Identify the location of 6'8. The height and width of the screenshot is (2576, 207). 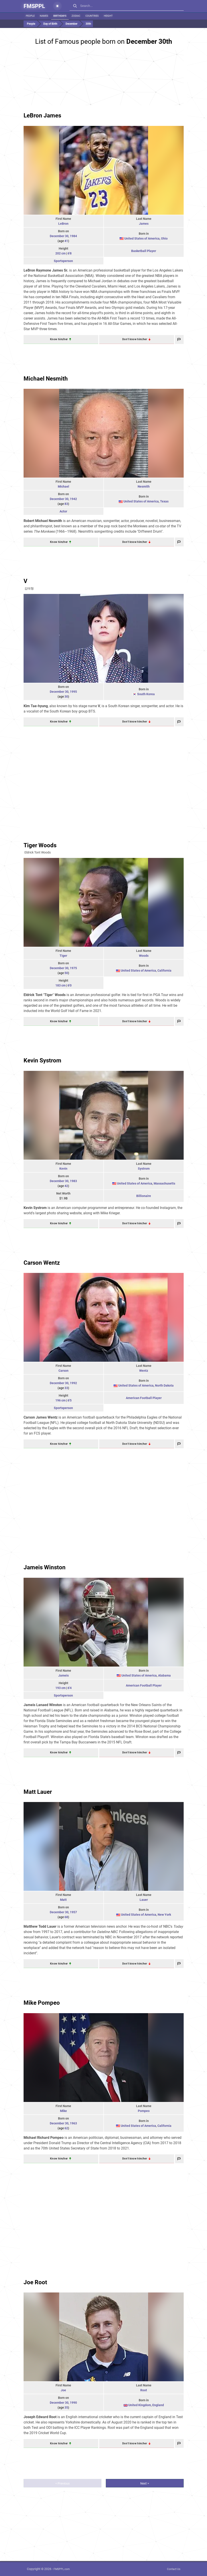
(70, 253).